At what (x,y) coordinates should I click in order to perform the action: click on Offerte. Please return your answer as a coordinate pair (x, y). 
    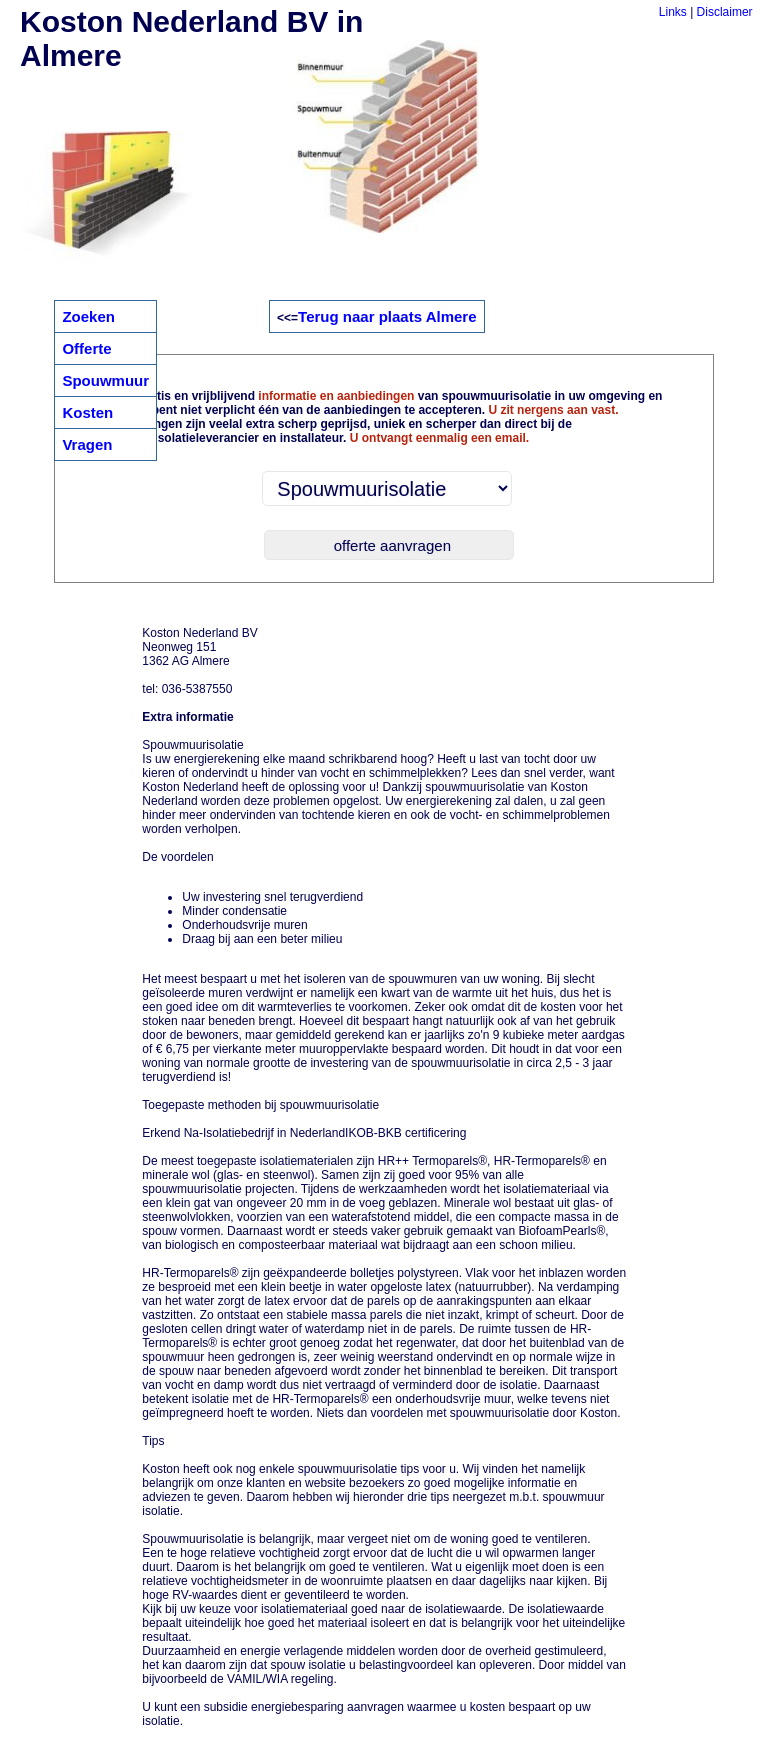
    Looking at the image, I should click on (86, 348).